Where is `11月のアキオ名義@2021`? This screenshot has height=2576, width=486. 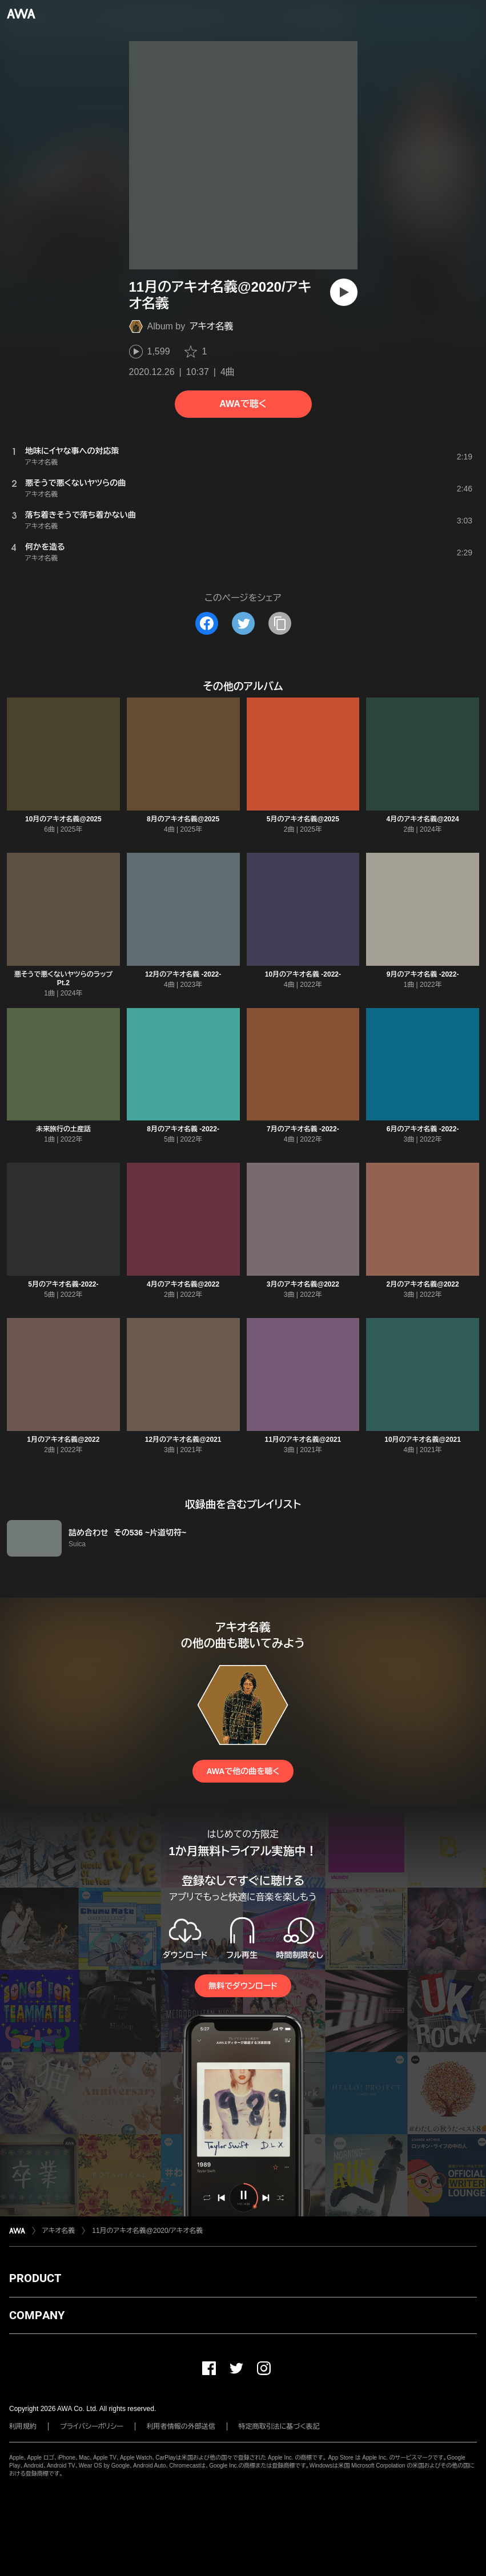
11月のアキオ名義@2021 is located at coordinates (303, 1440).